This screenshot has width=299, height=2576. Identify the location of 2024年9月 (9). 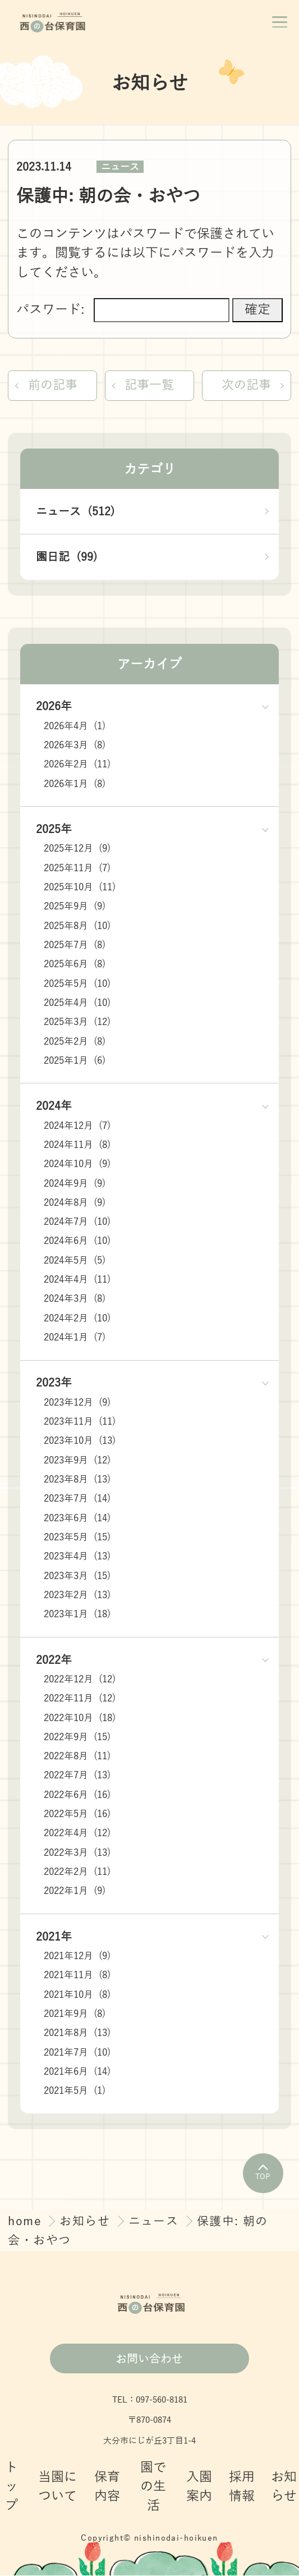
(74, 1184).